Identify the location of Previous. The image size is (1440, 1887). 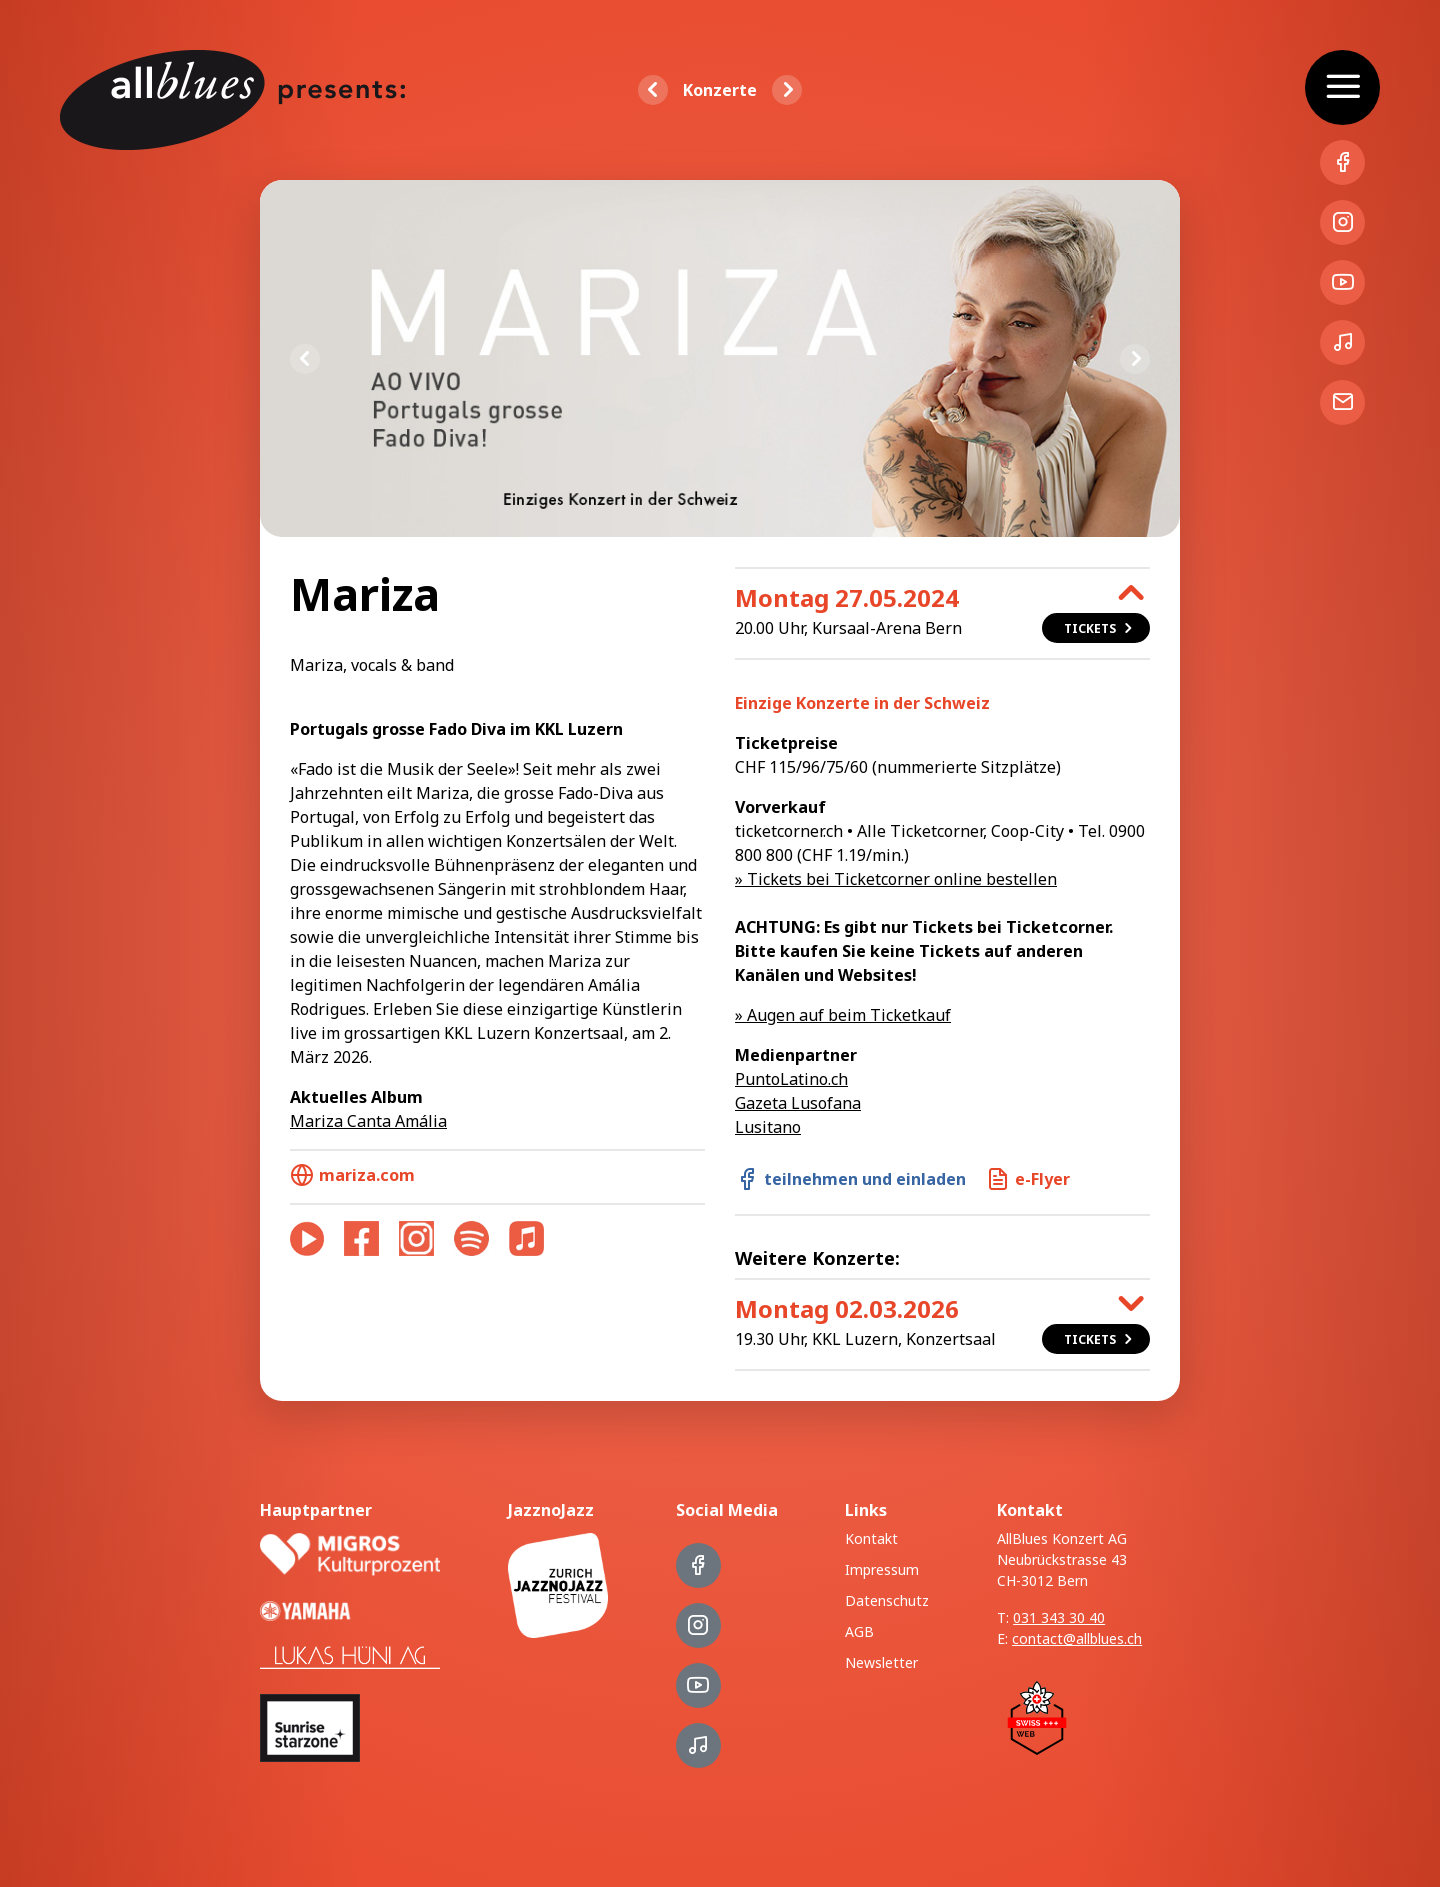
(305, 359).